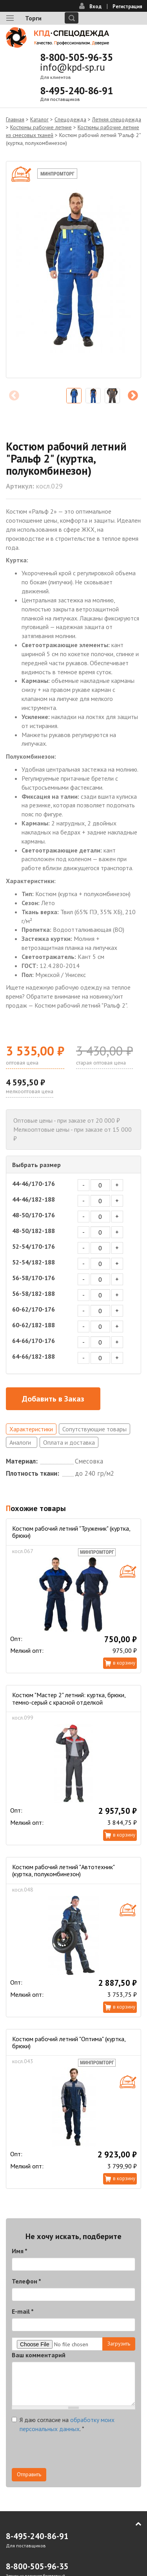 The height and width of the screenshot is (2576, 147). Describe the element at coordinates (71, 2452) in the screenshot. I see `[presentation]` at that location.